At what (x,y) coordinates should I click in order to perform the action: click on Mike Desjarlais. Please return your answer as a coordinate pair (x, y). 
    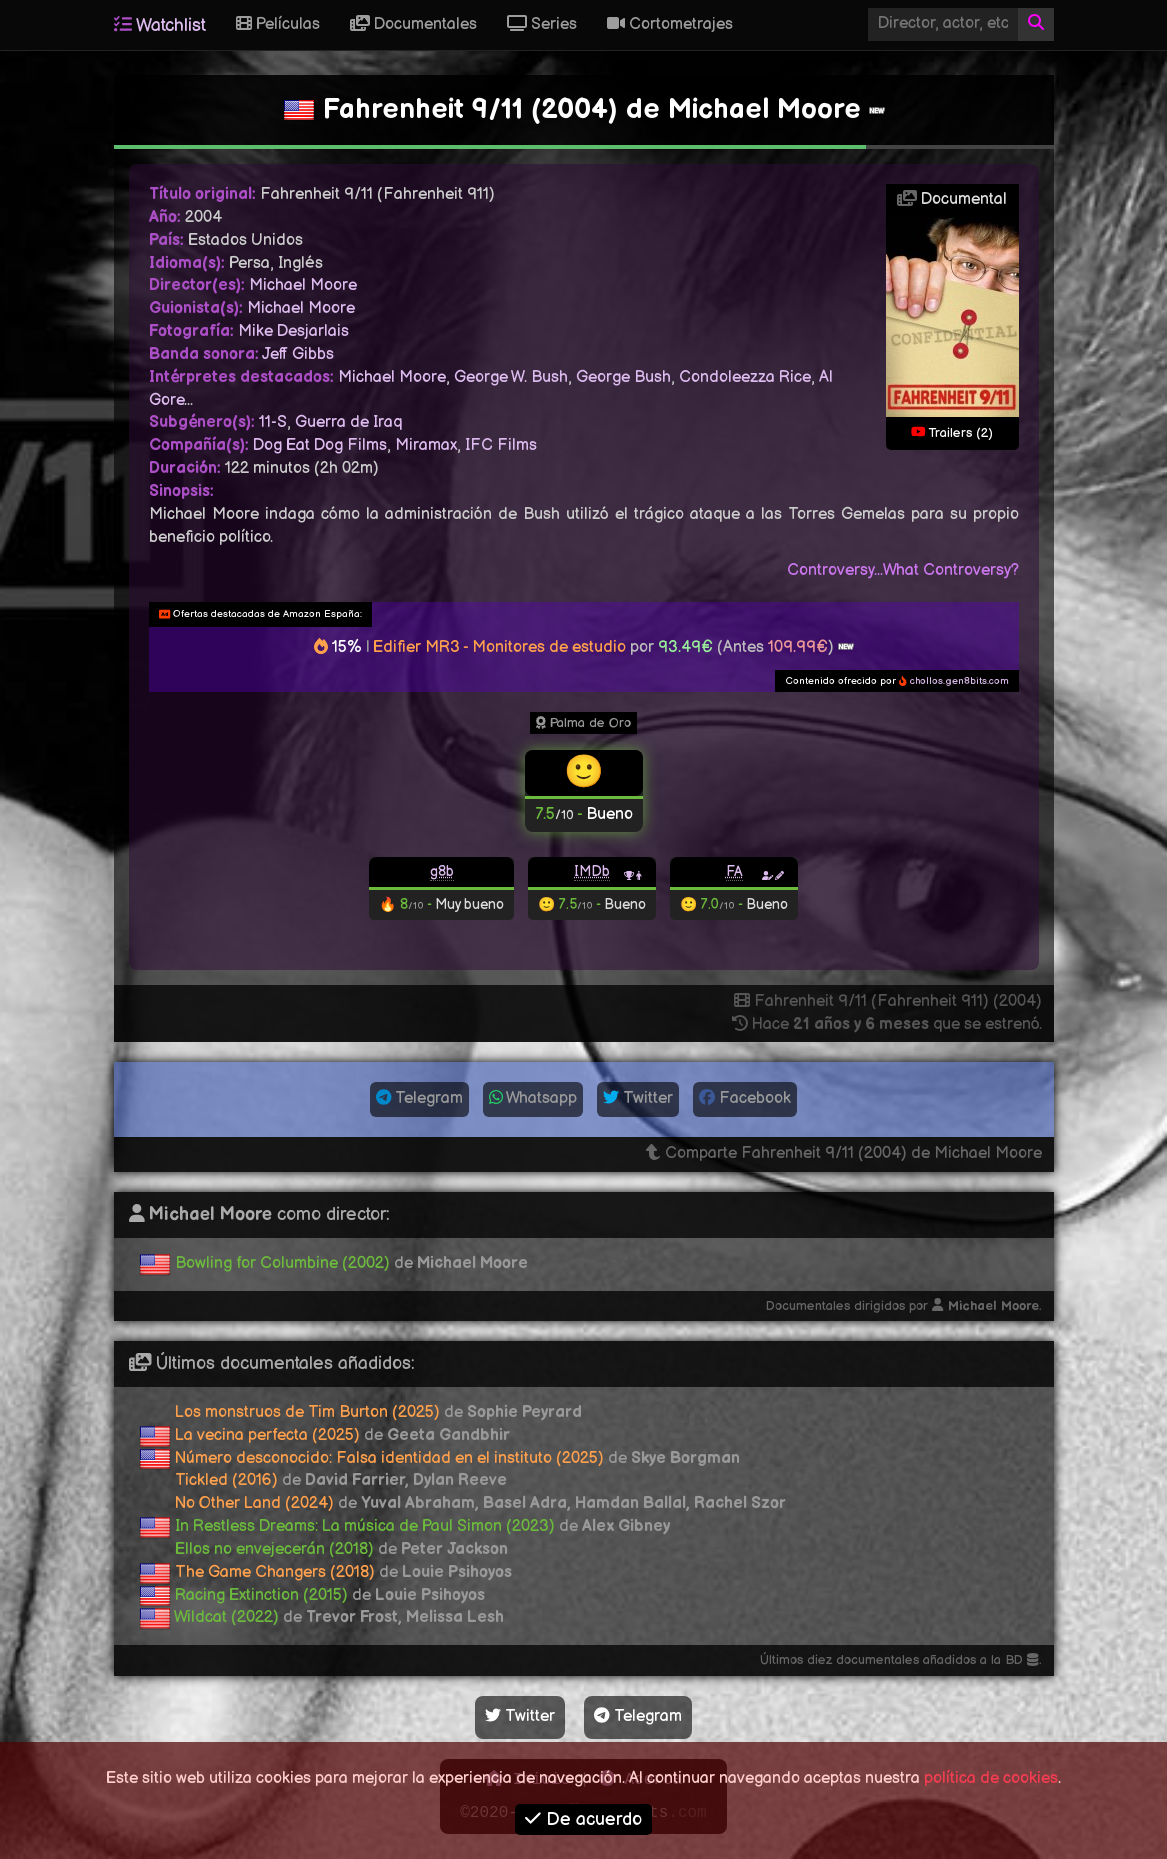
    Looking at the image, I should click on (293, 331).